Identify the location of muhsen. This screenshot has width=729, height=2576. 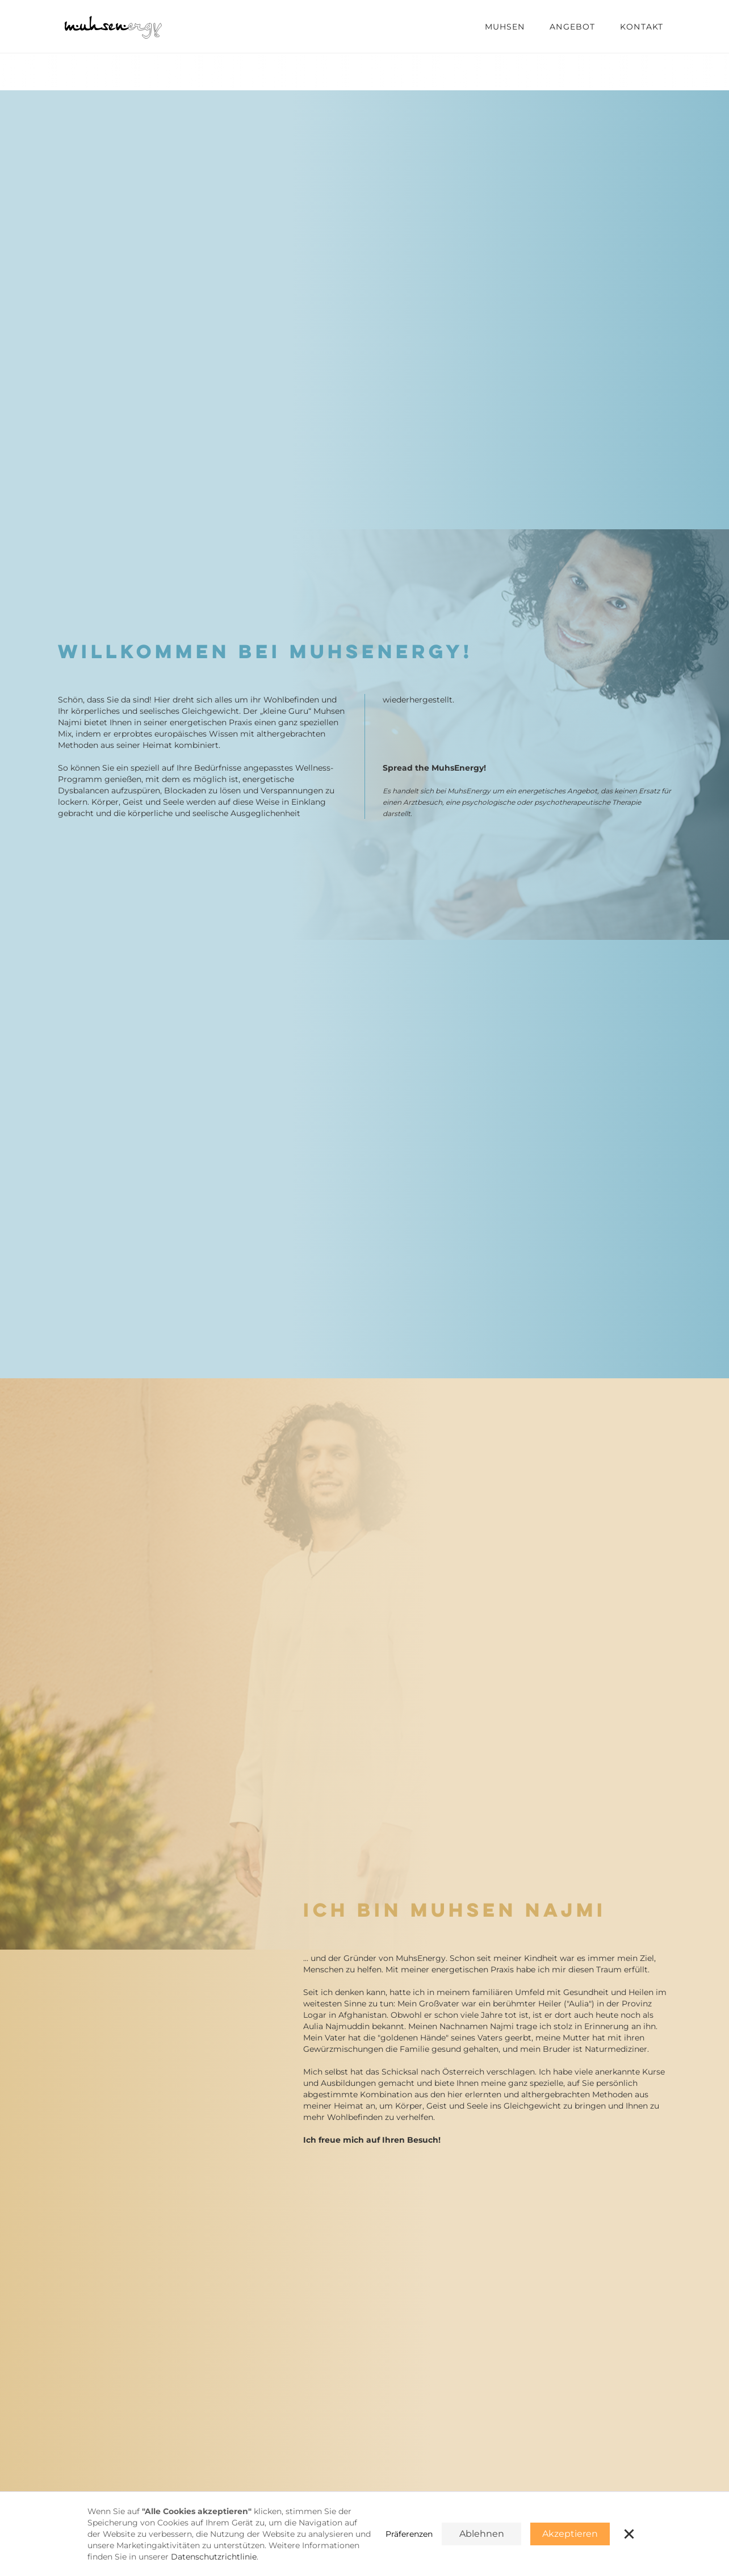
(505, 27).